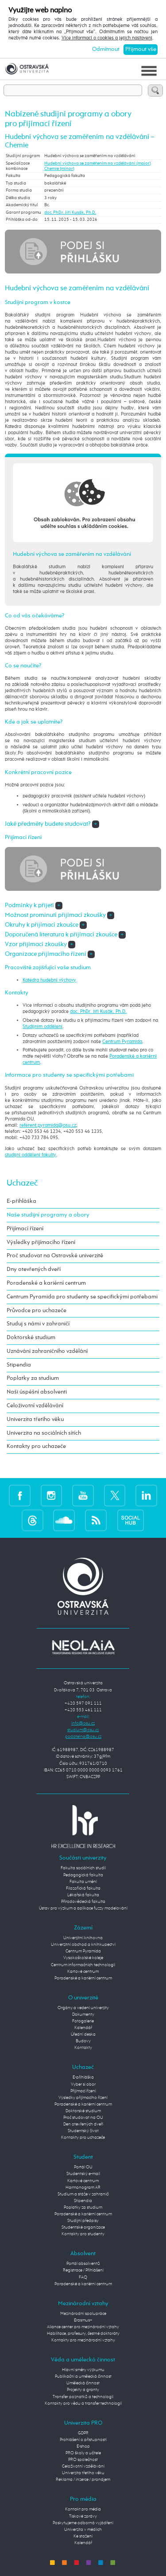  I want to click on Harmonogram AR, so click(83, 2187).